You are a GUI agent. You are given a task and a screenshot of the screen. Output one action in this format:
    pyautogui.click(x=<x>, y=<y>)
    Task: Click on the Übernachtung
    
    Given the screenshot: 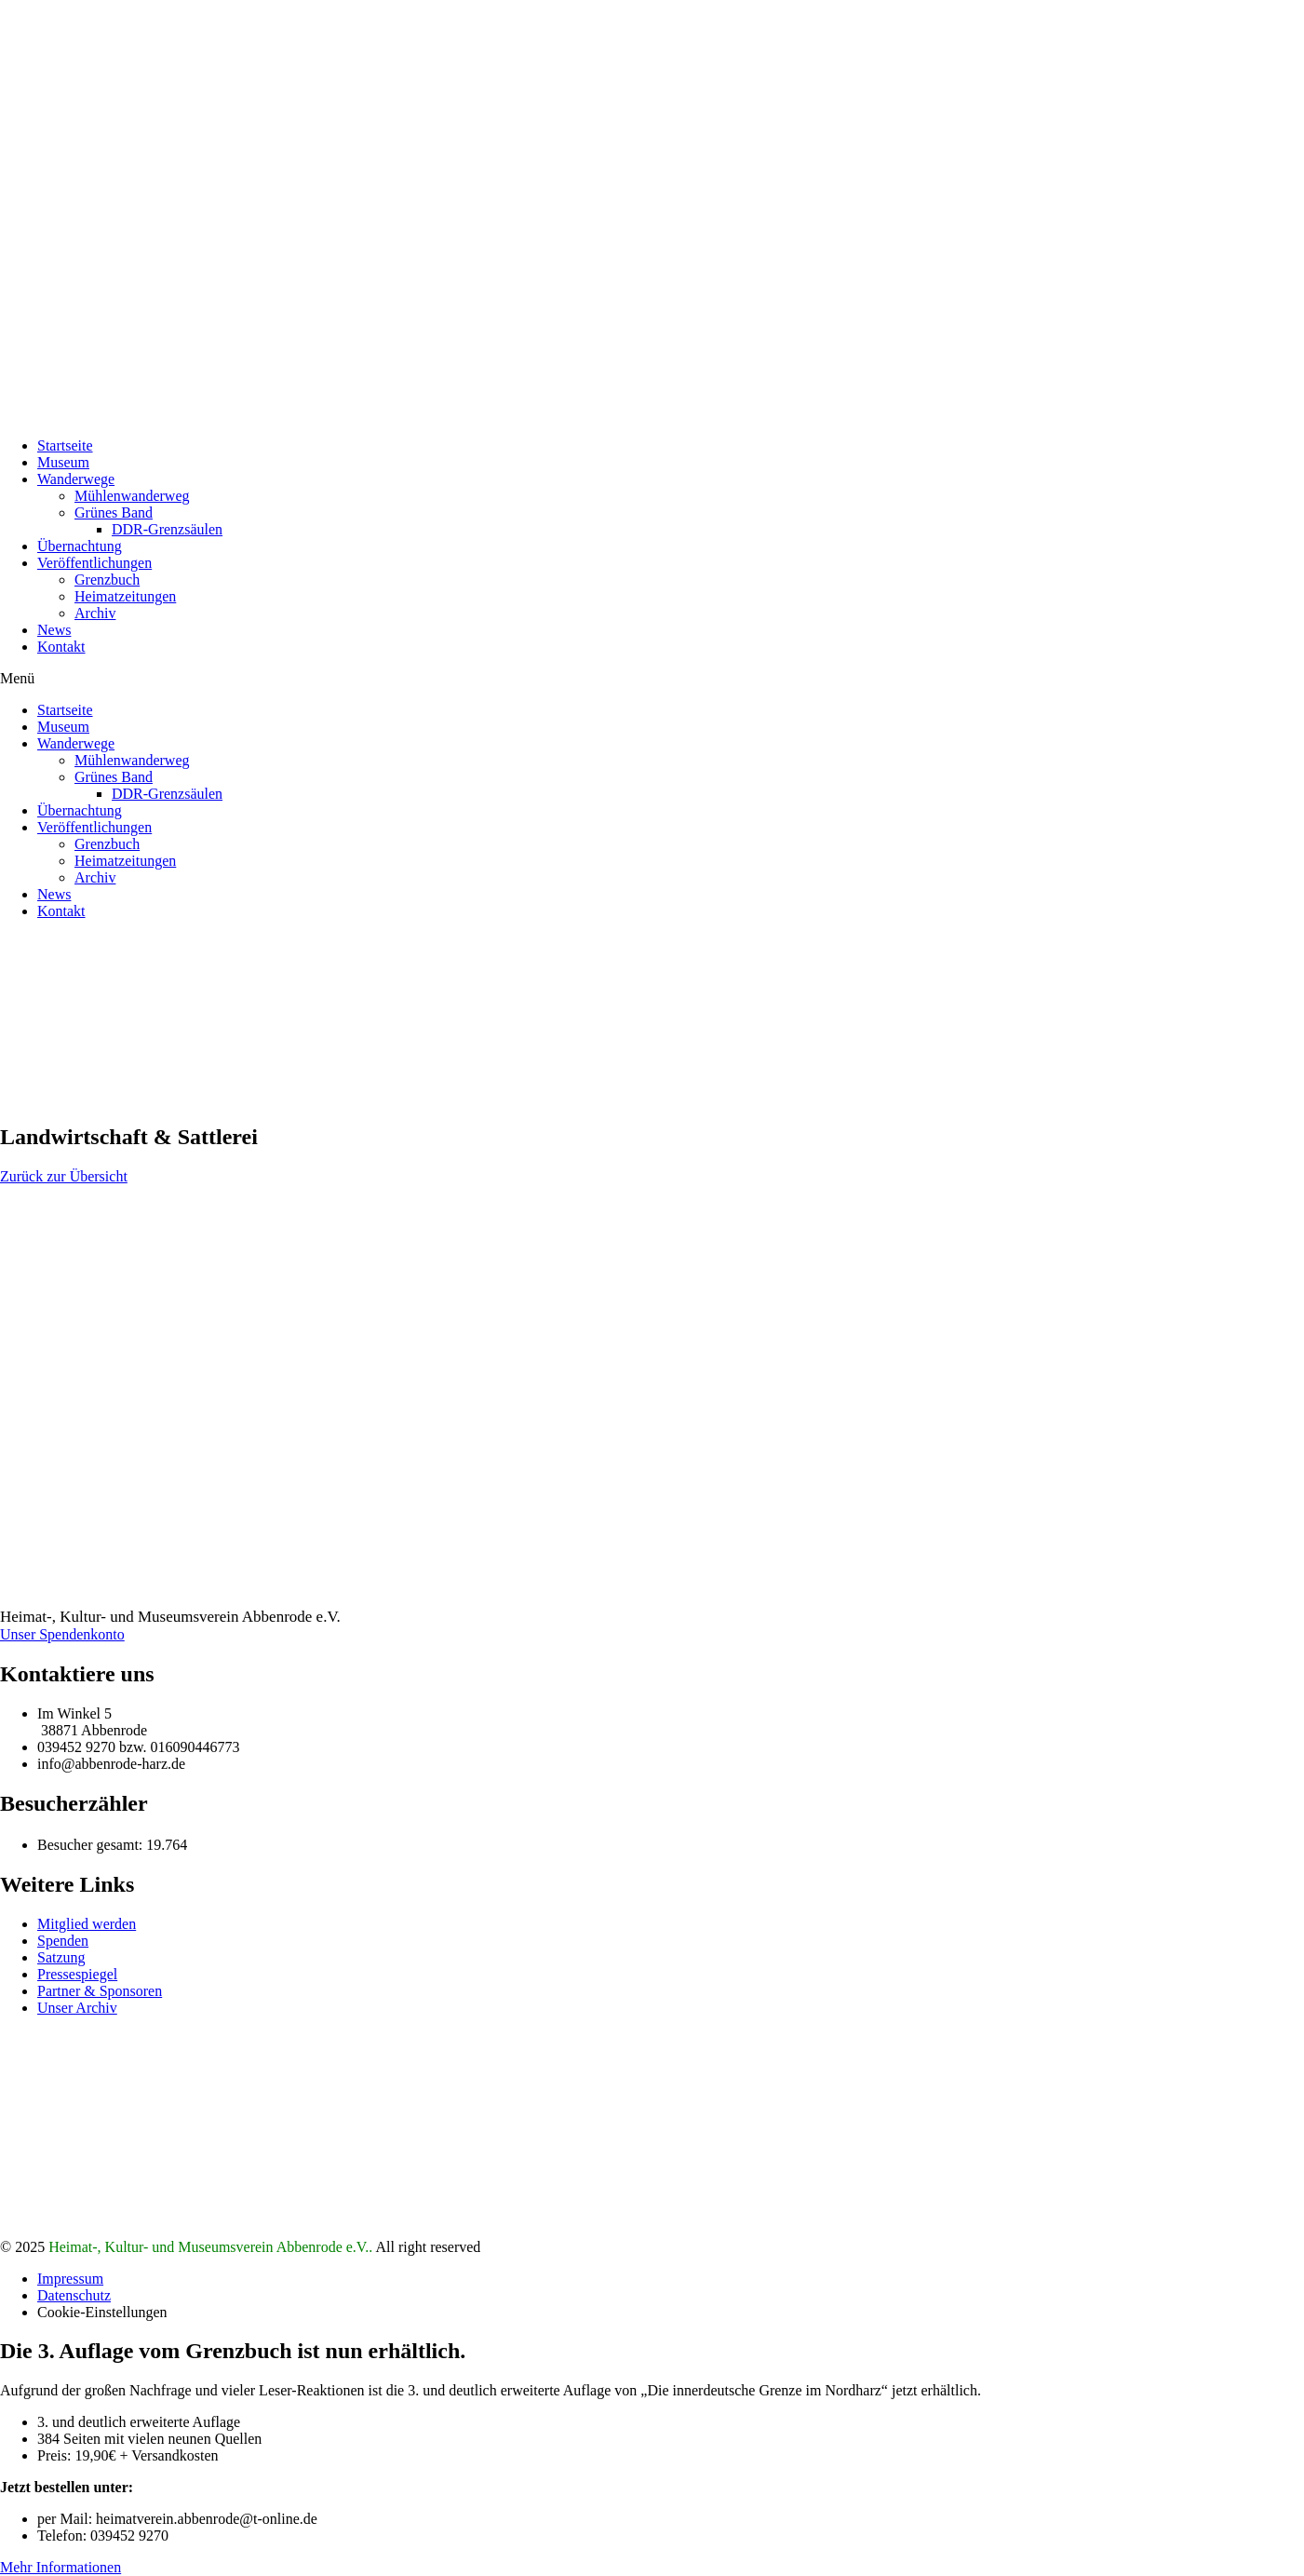 What is the action you would take?
    pyautogui.click(x=79, y=546)
    